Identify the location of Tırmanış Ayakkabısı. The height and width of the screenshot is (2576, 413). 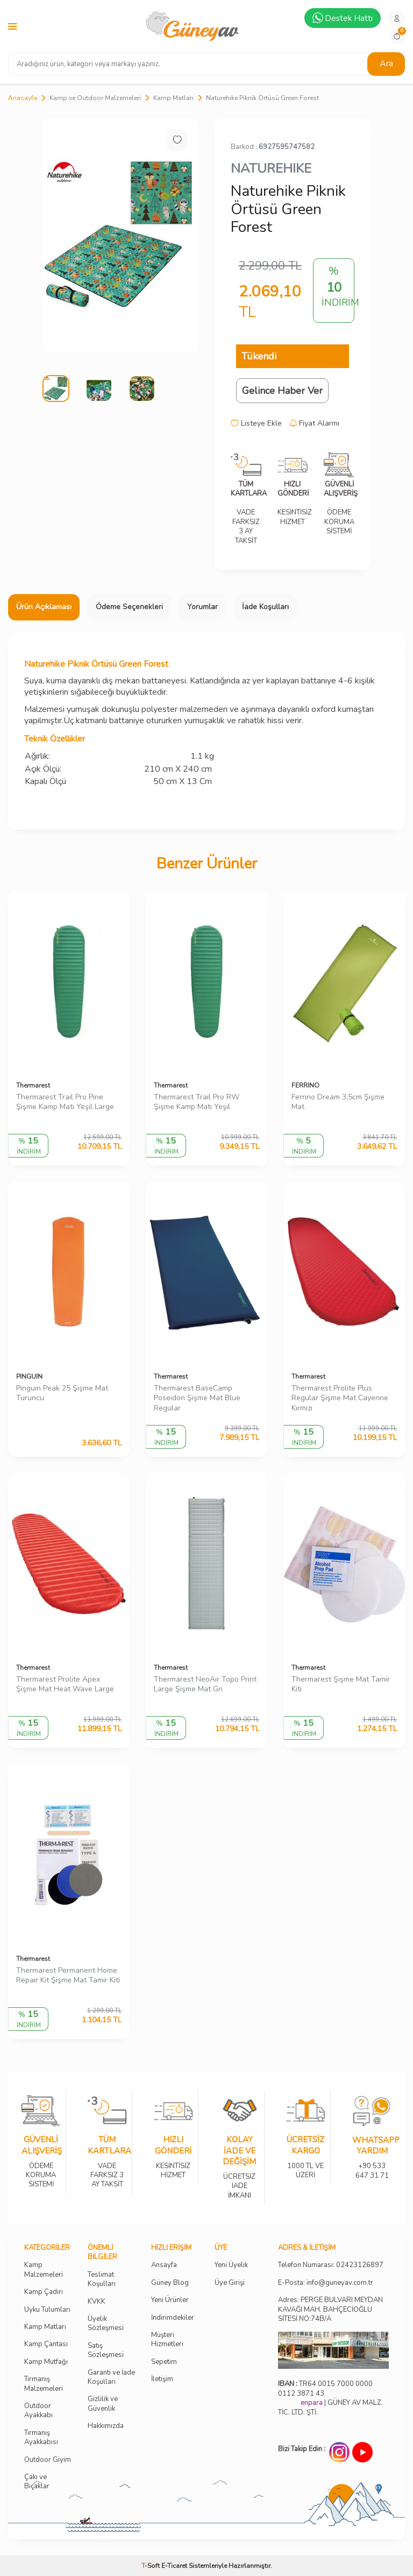
(41, 2438).